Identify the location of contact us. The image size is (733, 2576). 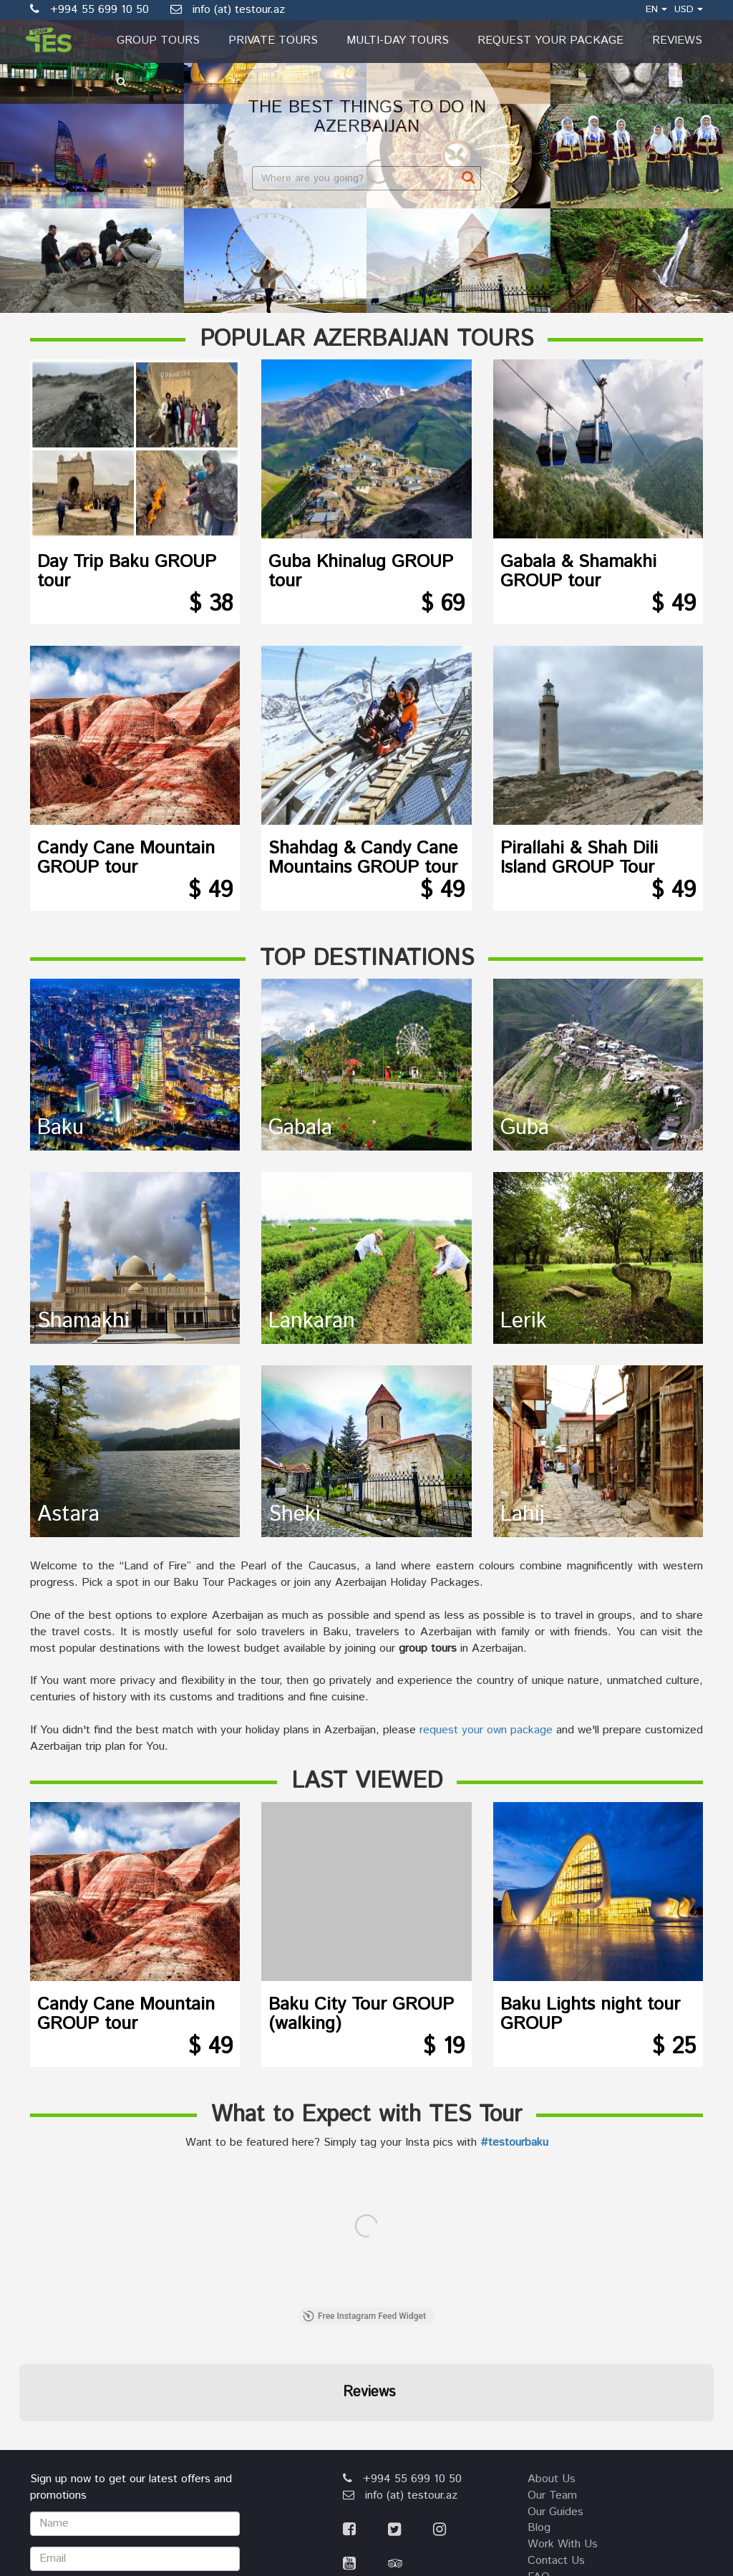
(556, 2389).